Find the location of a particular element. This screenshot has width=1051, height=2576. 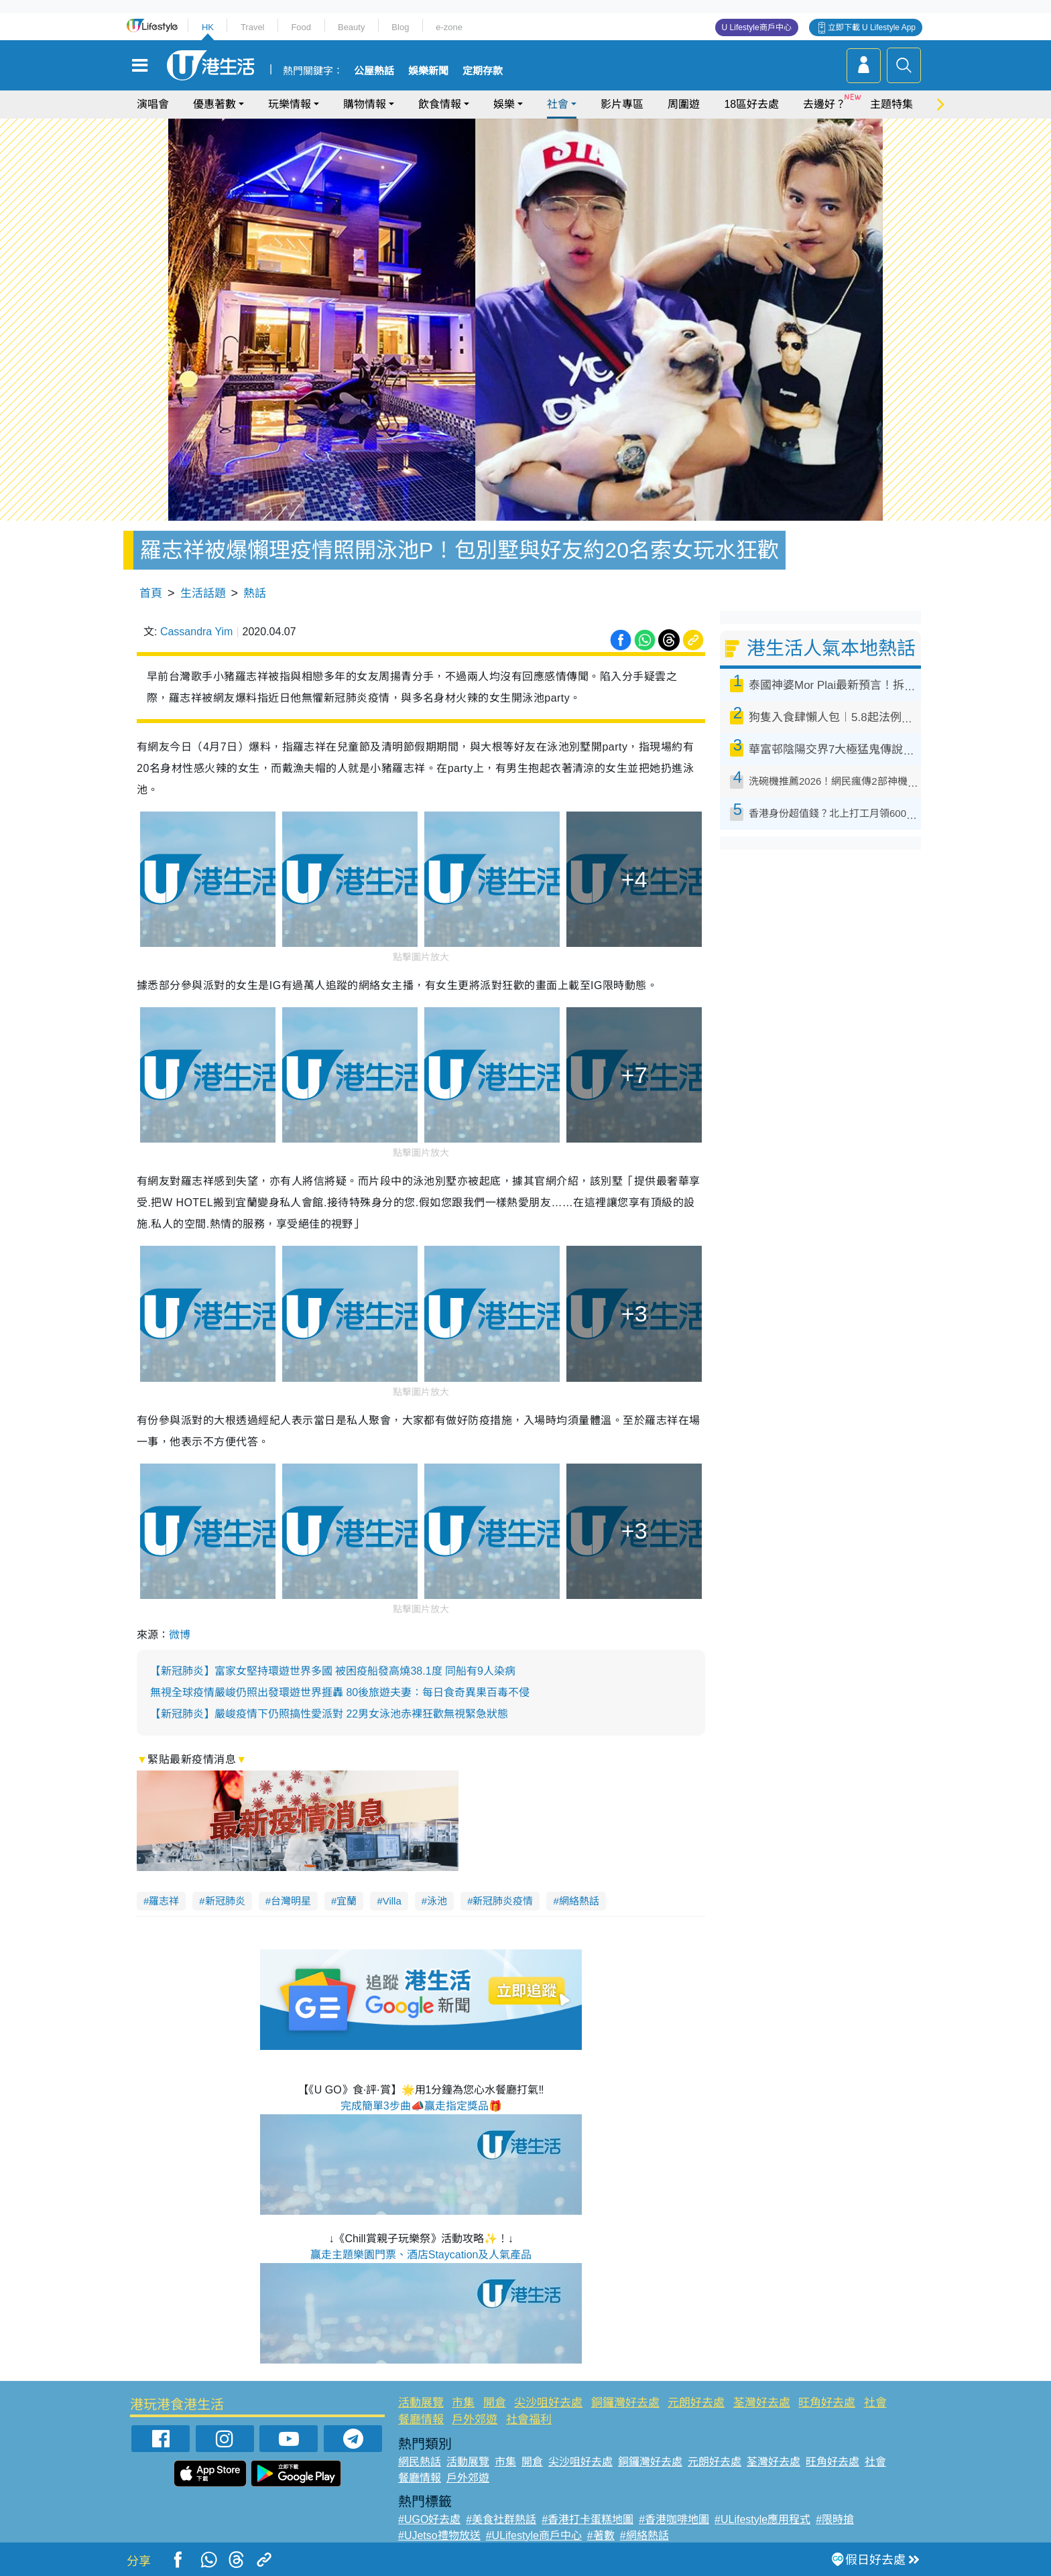

首頁 is located at coordinates (150, 593).